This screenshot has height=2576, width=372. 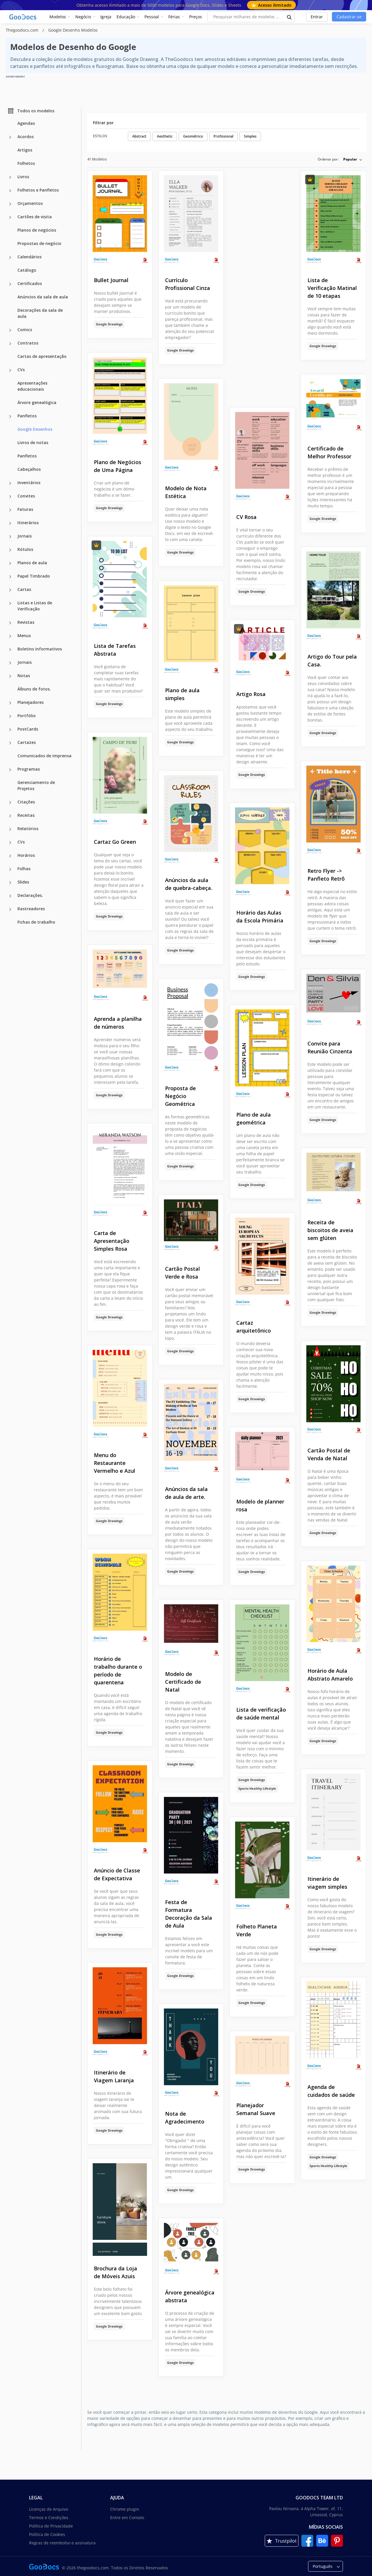 I want to click on Calendários, so click(x=29, y=256).